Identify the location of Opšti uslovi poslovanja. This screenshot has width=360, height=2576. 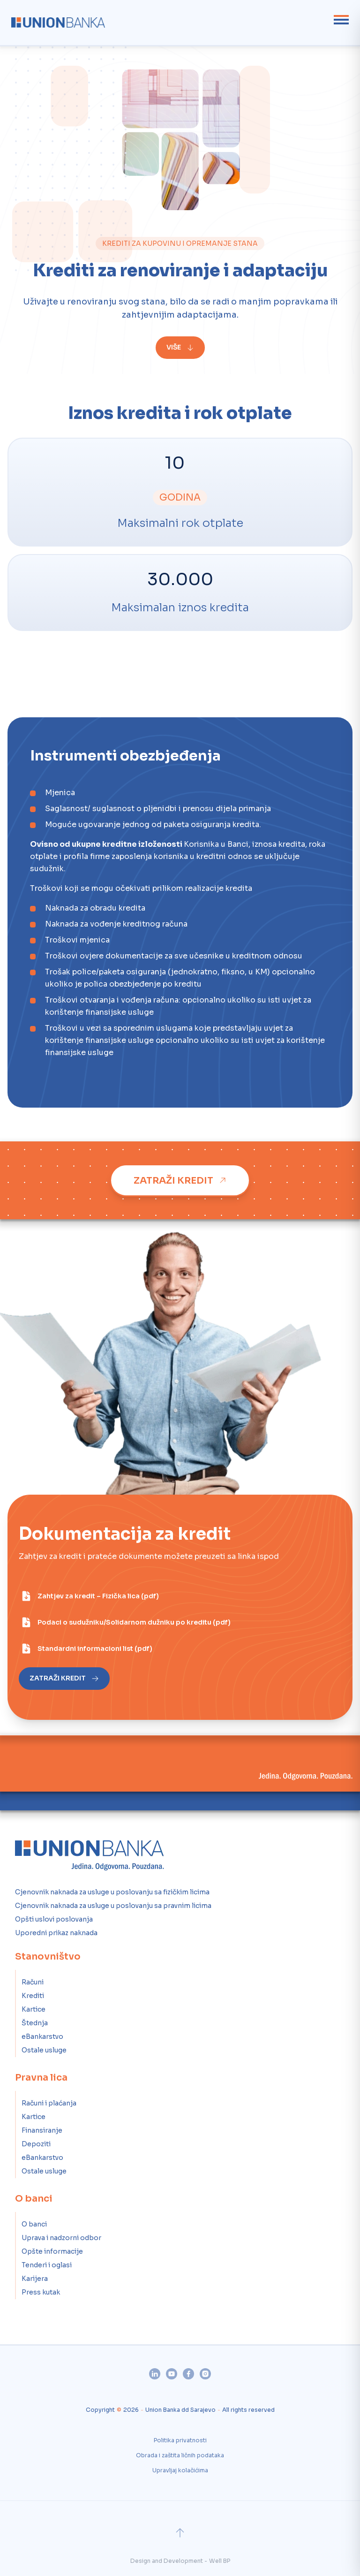
(54, 1919).